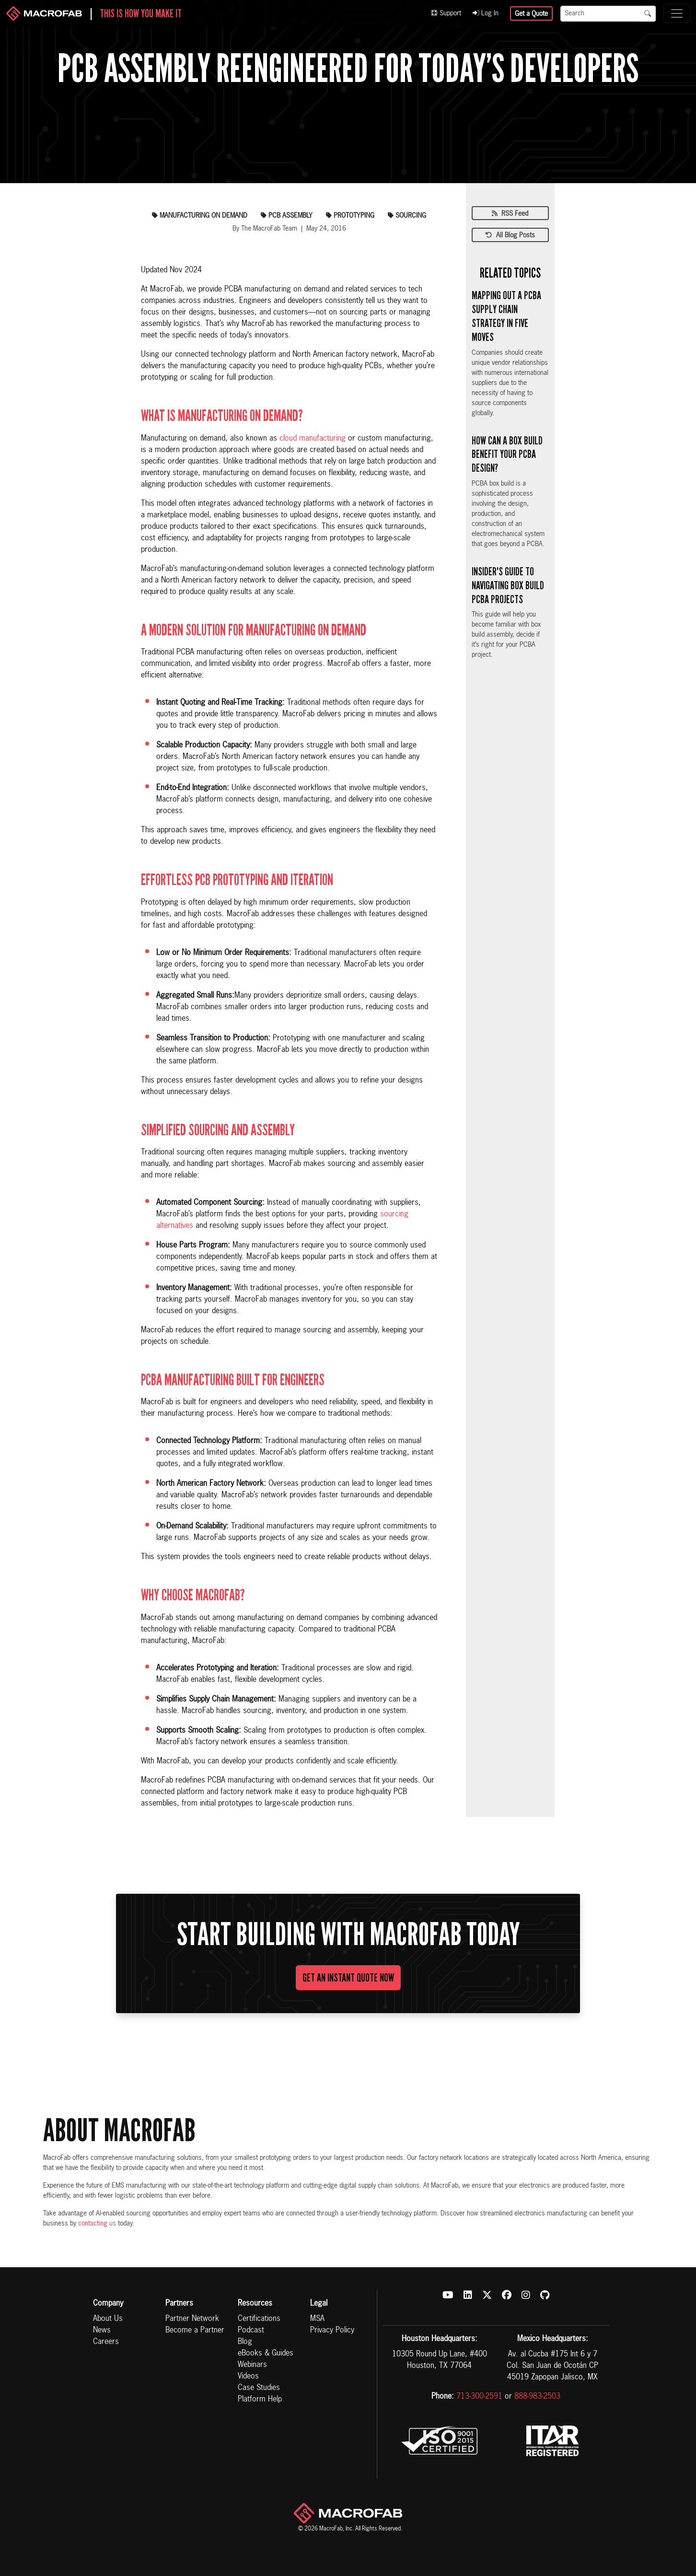 The width and height of the screenshot is (696, 2576). Describe the element at coordinates (251, 2330) in the screenshot. I see `Podcast` at that location.